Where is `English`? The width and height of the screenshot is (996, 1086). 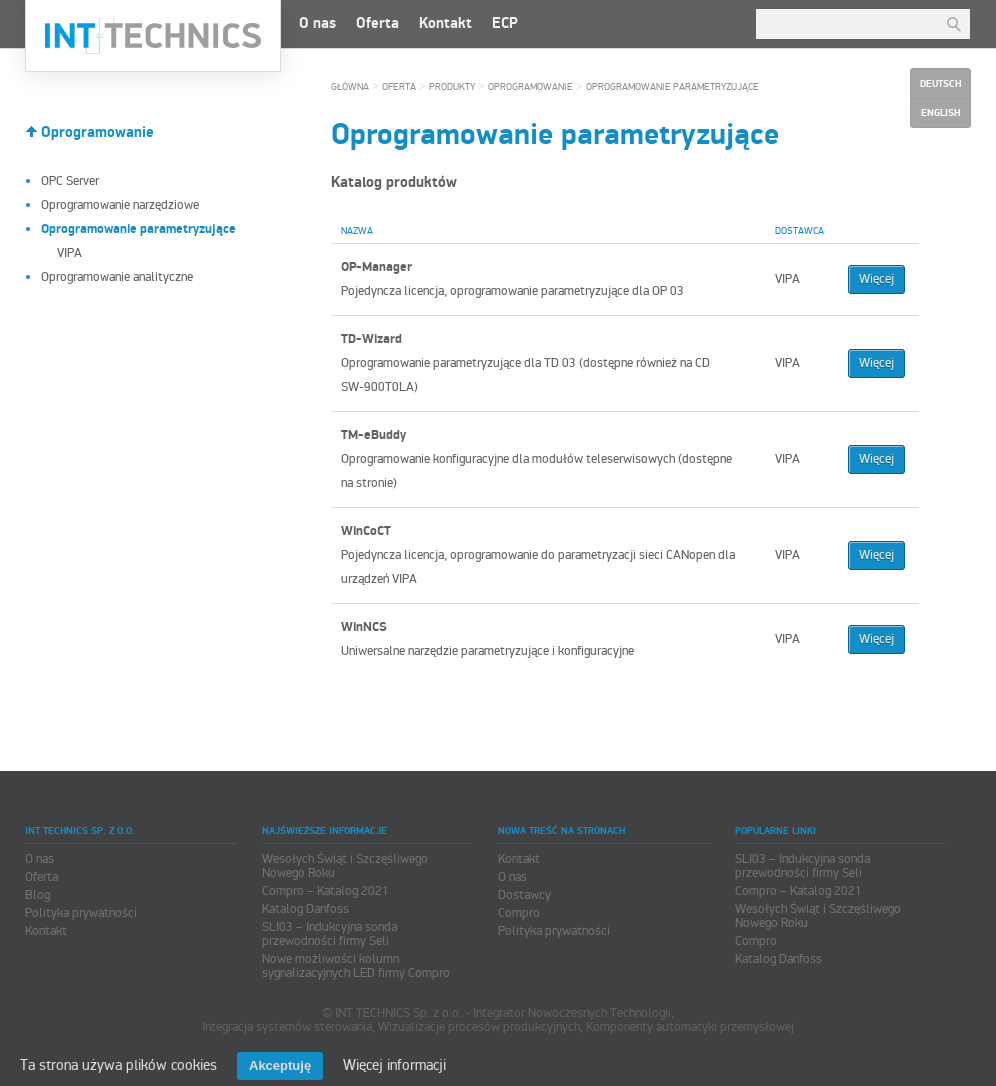 English is located at coordinates (940, 113).